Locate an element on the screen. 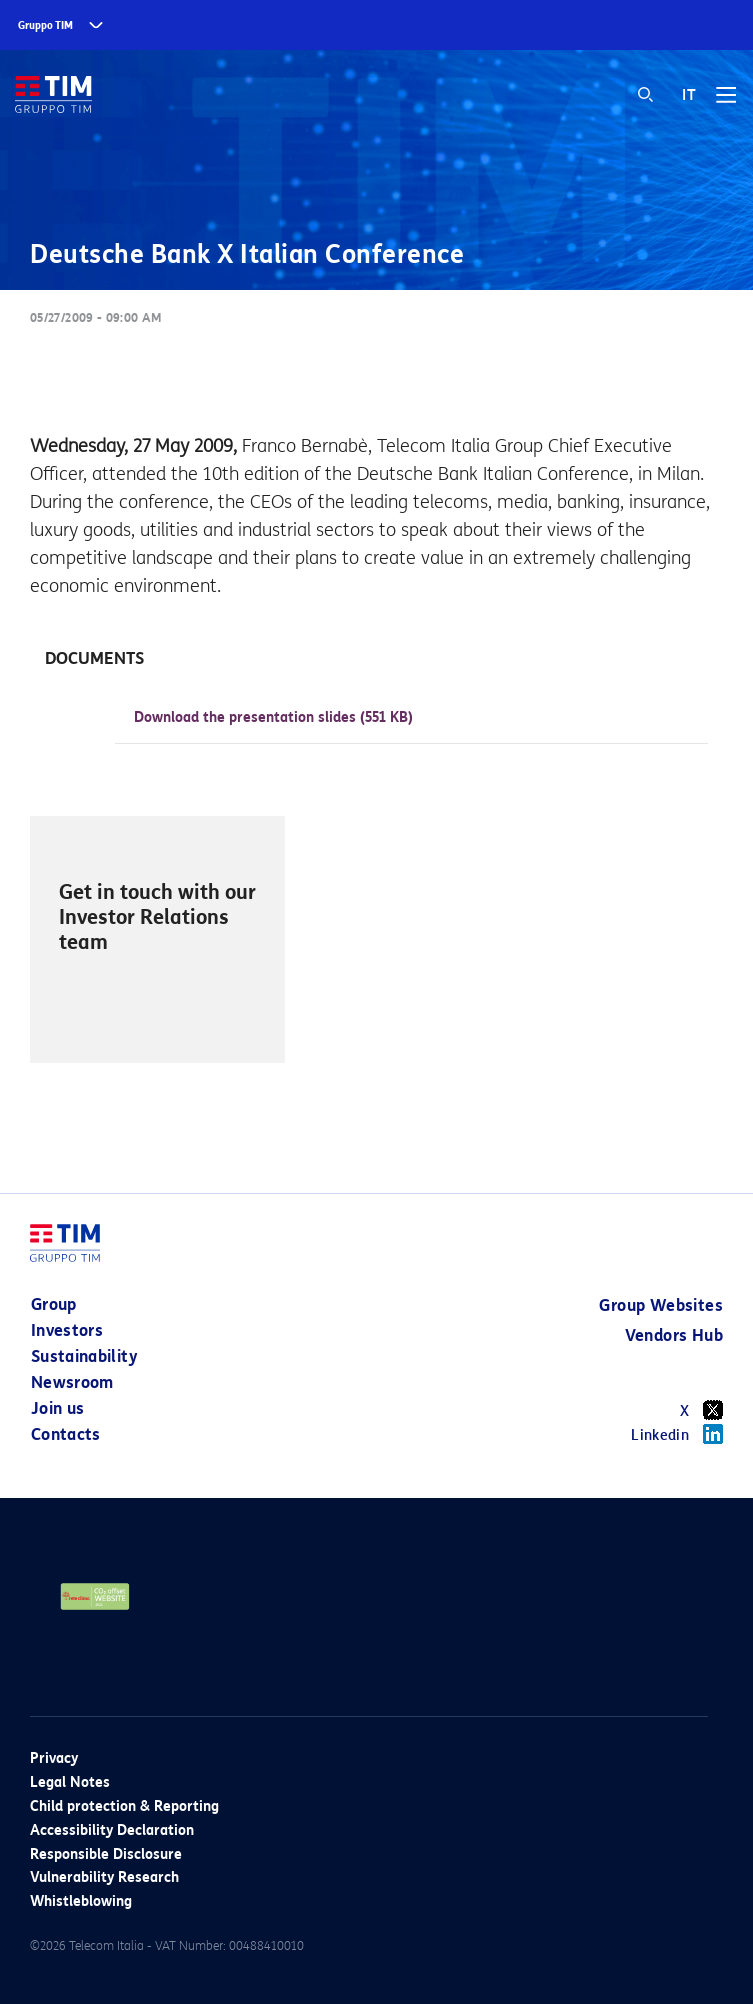 The width and height of the screenshot is (753, 2004). Accessibility Declaration is located at coordinates (112, 1830).